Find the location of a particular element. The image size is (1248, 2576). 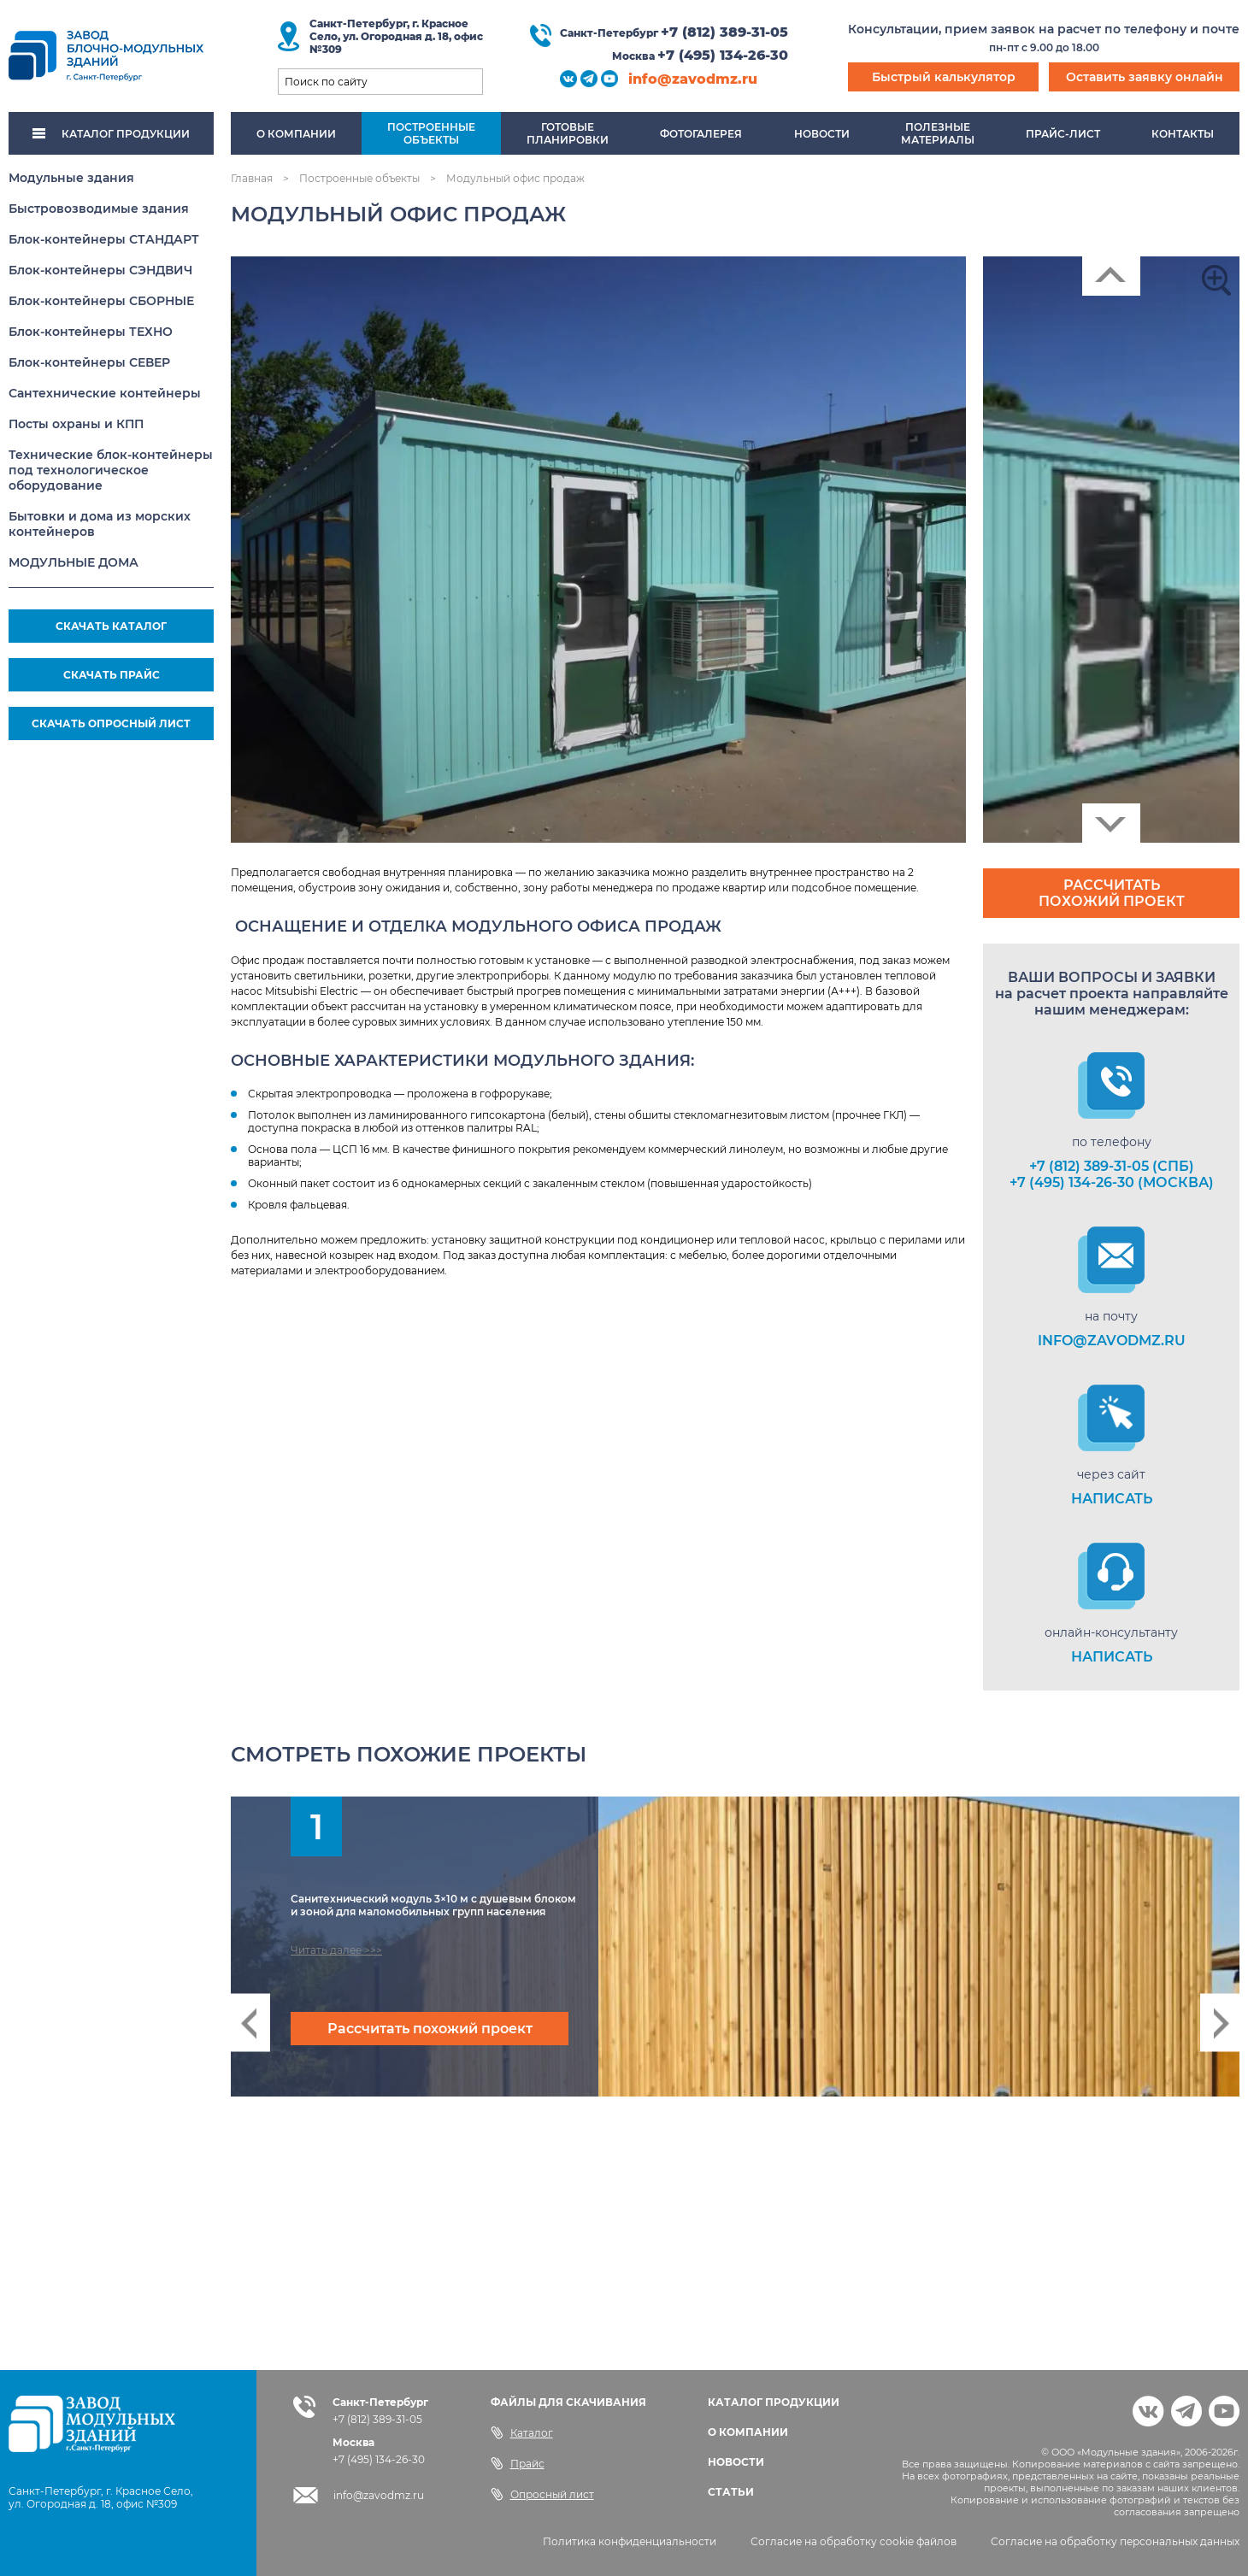

Быстрый калькулятор is located at coordinates (943, 77).